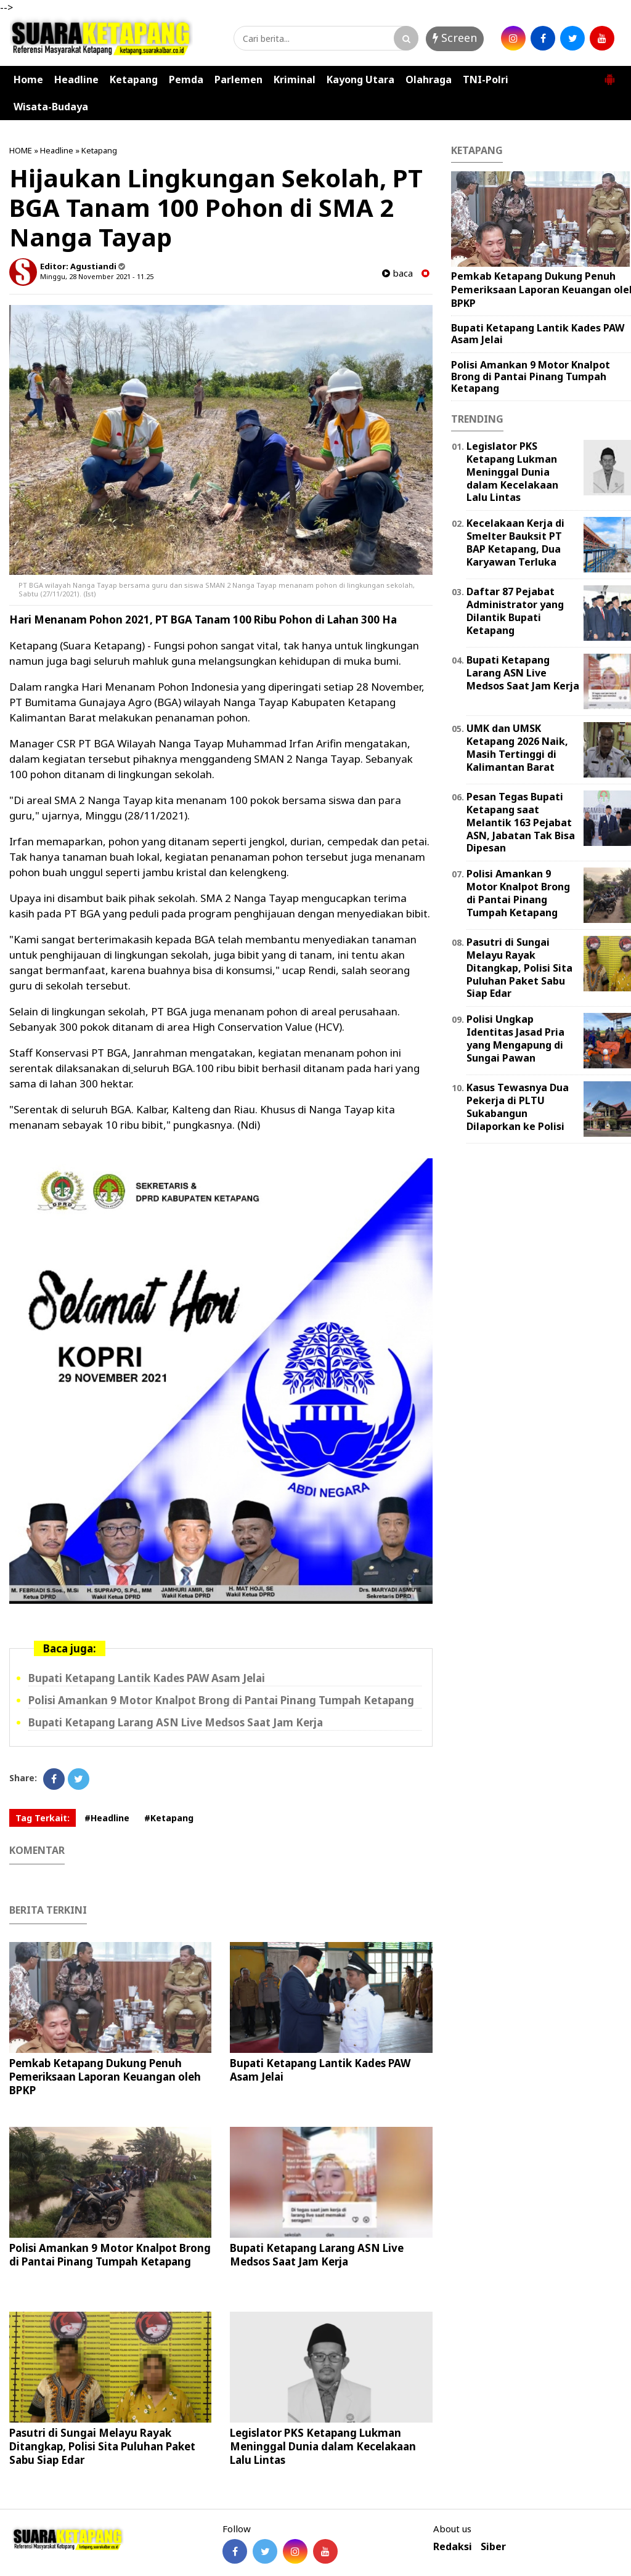  What do you see at coordinates (428, 79) in the screenshot?
I see `Olahraga` at bounding box center [428, 79].